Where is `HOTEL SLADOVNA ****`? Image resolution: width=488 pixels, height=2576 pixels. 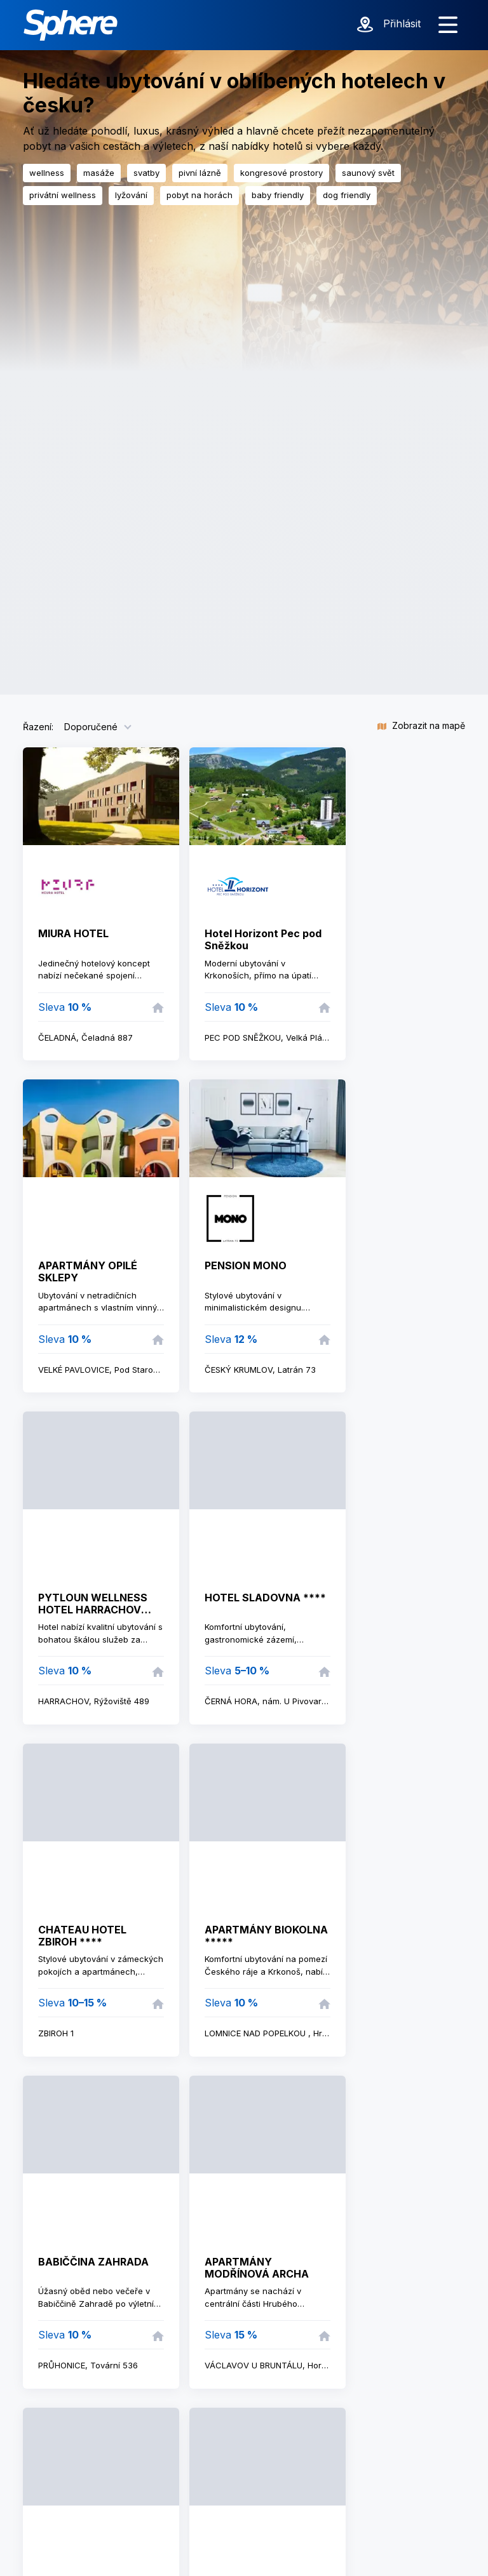
HOTEL SLADOVNA **** is located at coordinates (265, 1597).